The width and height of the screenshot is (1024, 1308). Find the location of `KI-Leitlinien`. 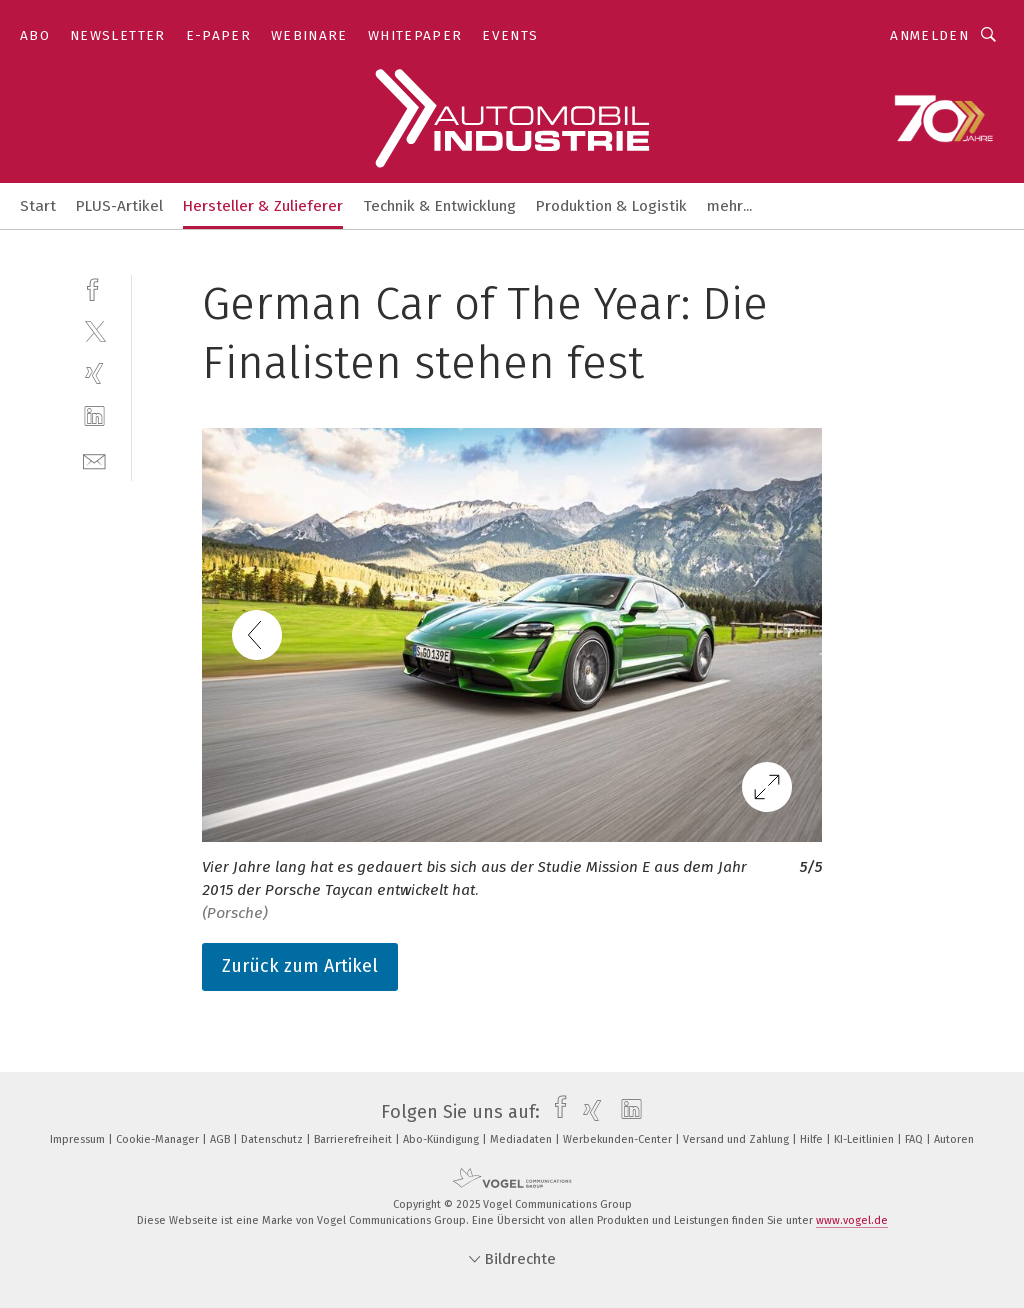

KI-Leitlinien is located at coordinates (865, 1139).